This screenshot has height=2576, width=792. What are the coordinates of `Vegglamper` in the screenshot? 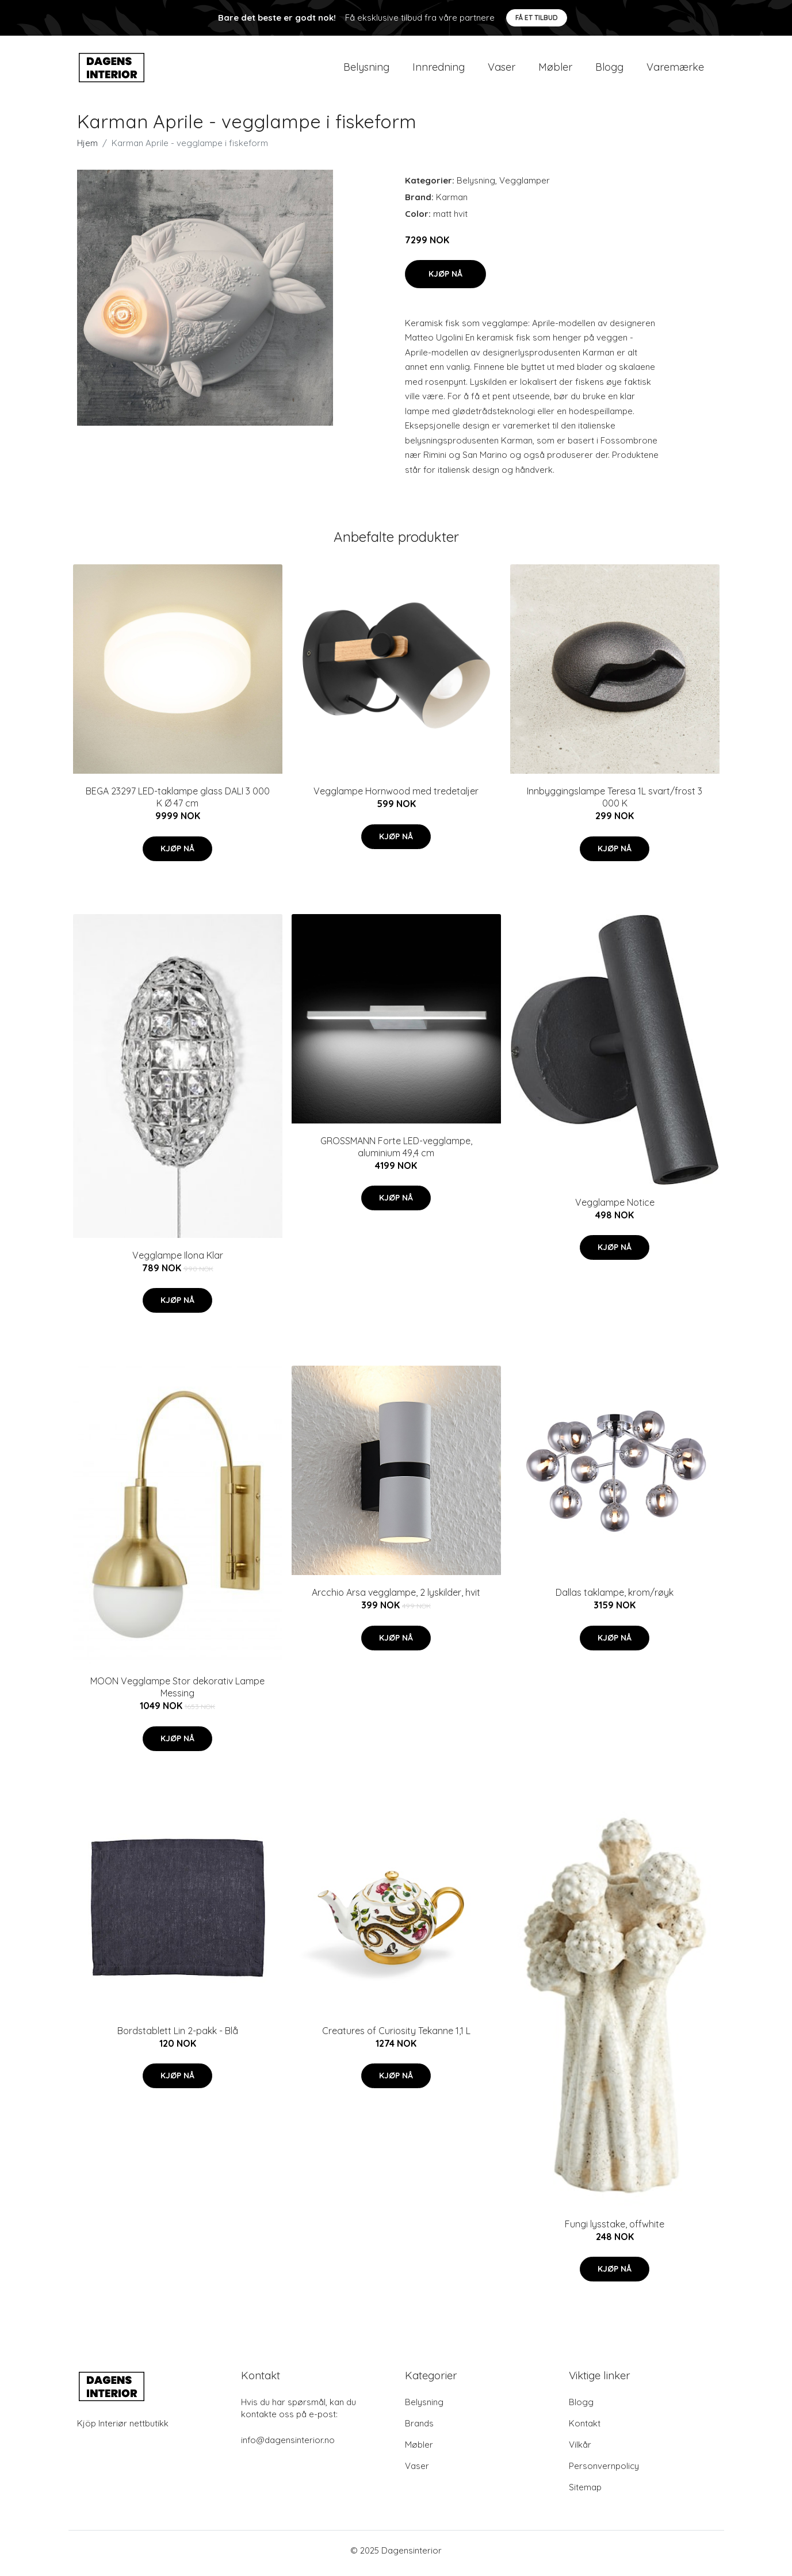 It's located at (524, 186).